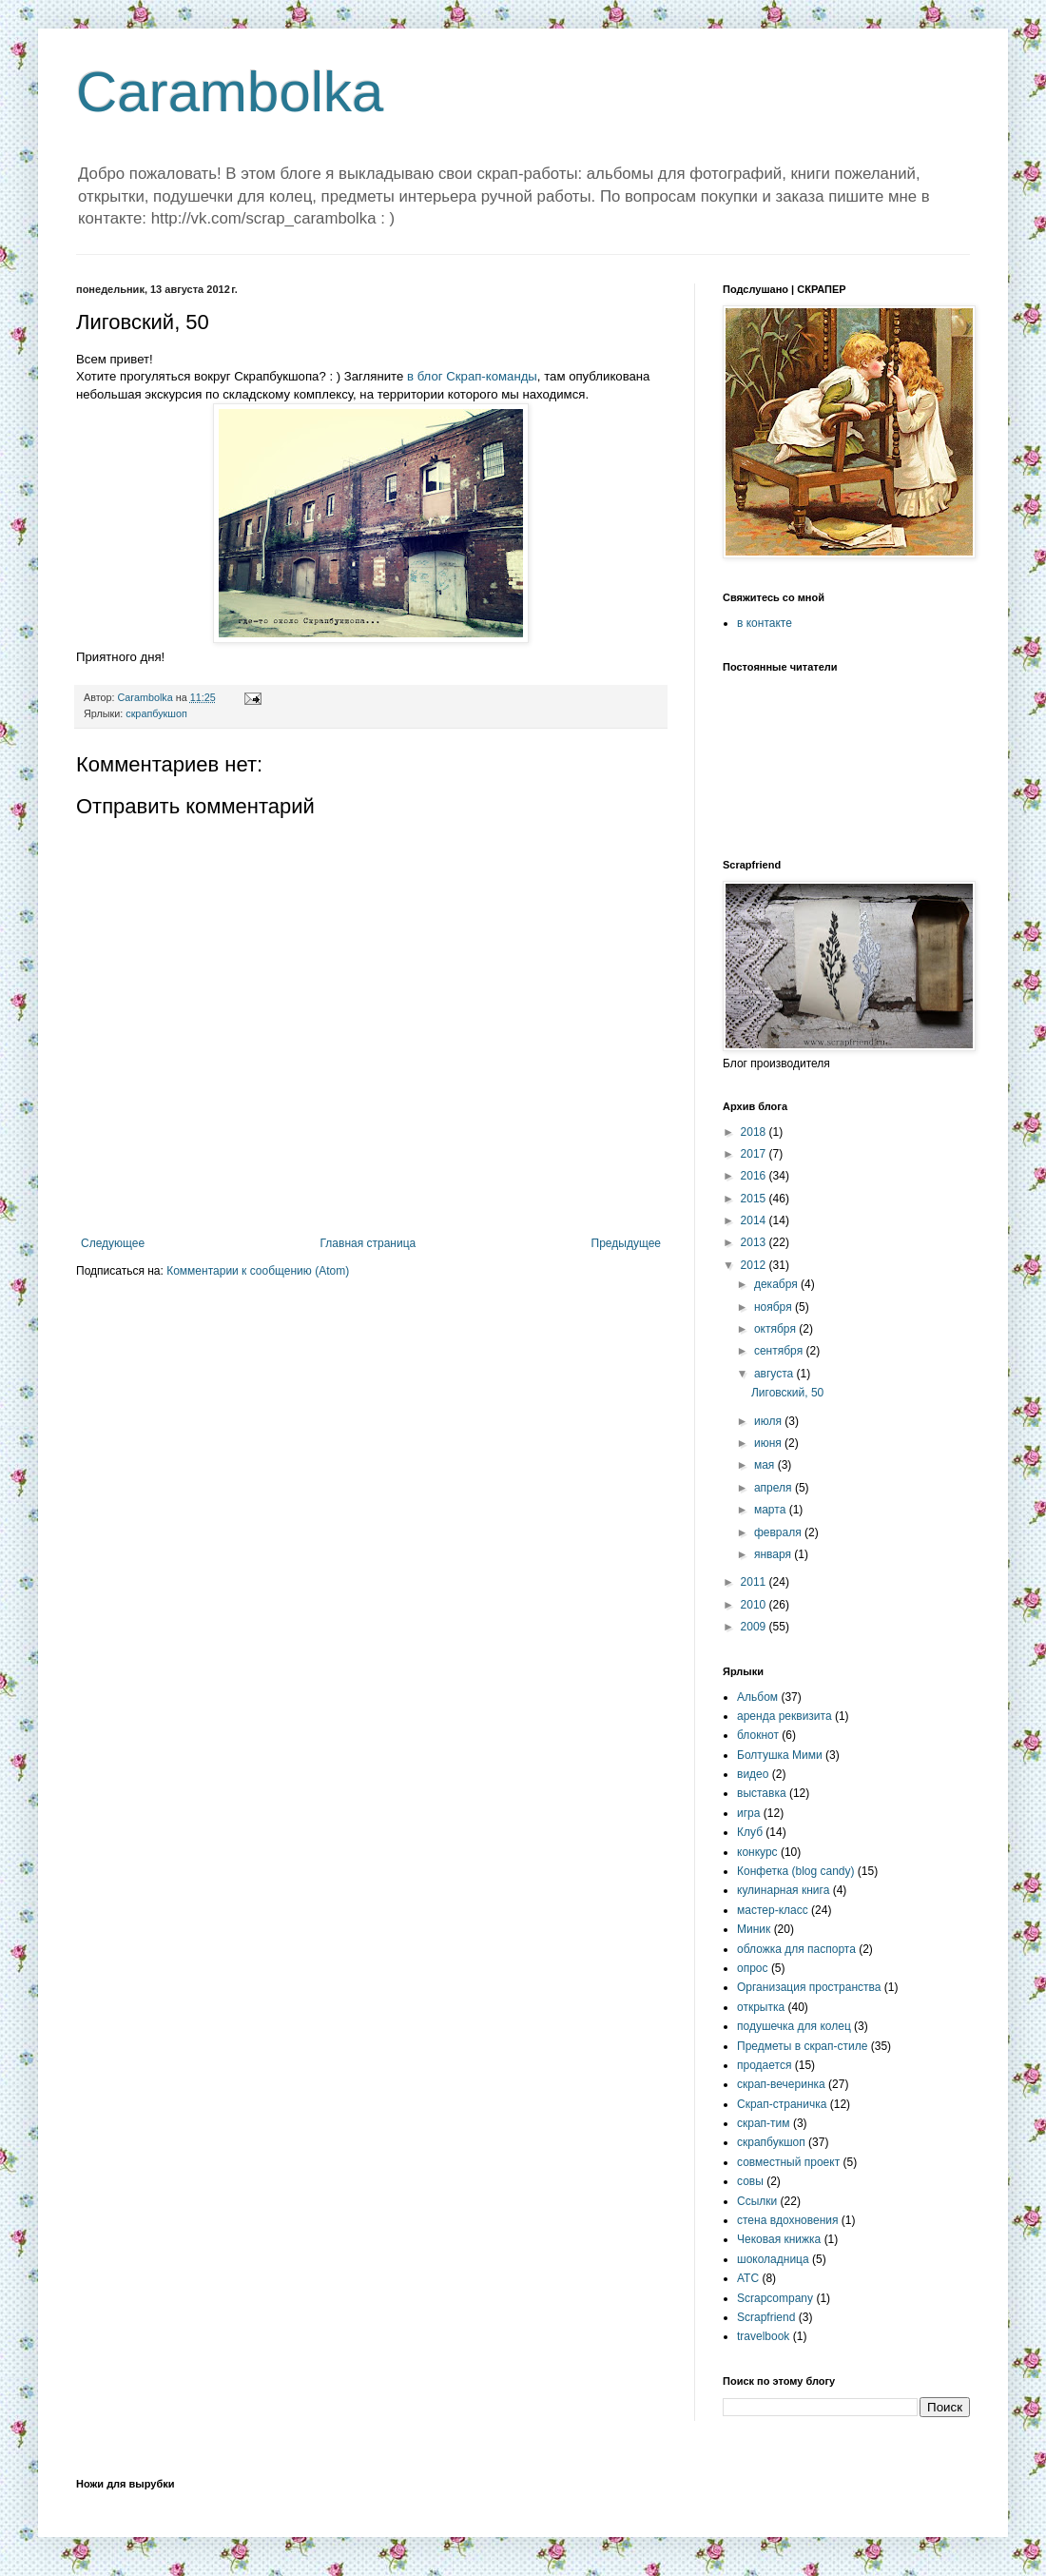 This screenshot has width=1046, height=2576. What do you see at coordinates (774, 1307) in the screenshot?
I see `ноября` at bounding box center [774, 1307].